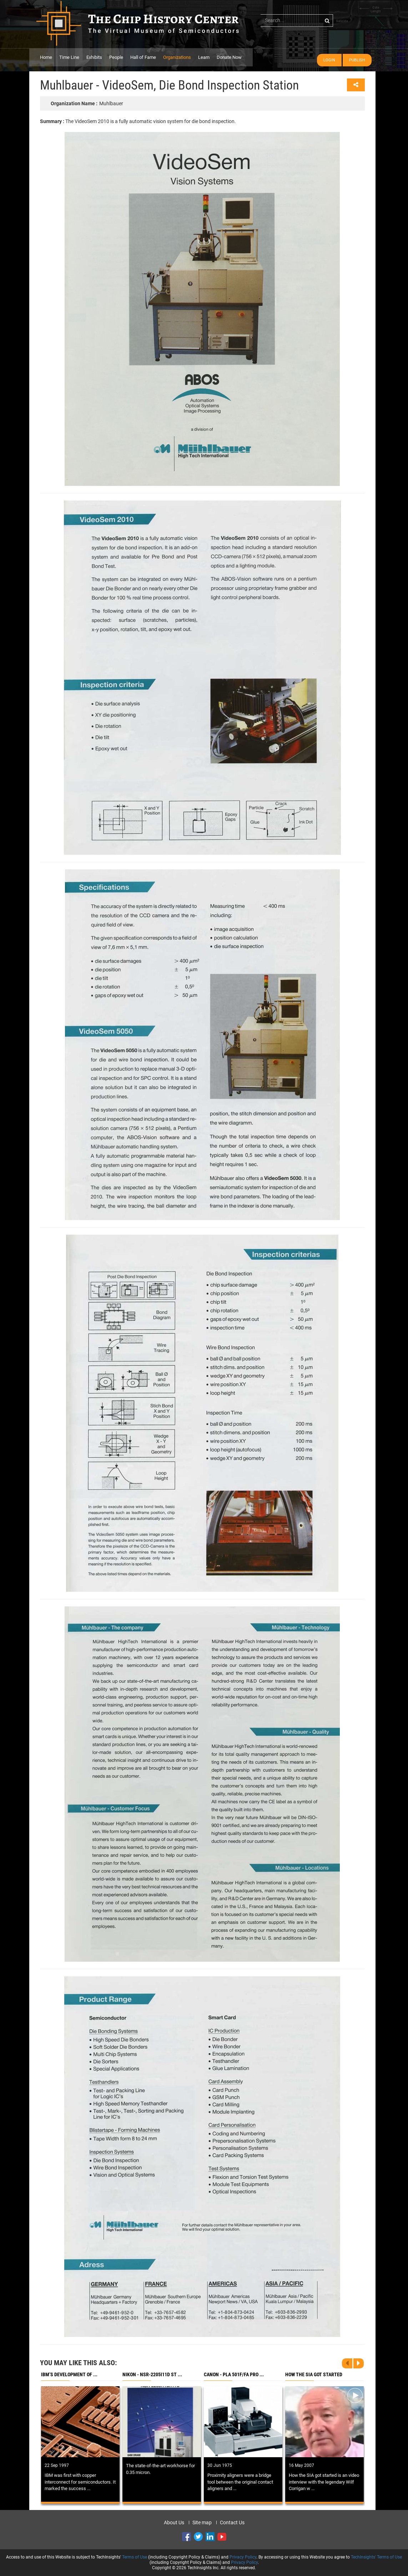 The width and height of the screenshot is (408, 2576). Describe the element at coordinates (376, 2557) in the screenshot. I see `TechInsights' Terms of Use` at that location.